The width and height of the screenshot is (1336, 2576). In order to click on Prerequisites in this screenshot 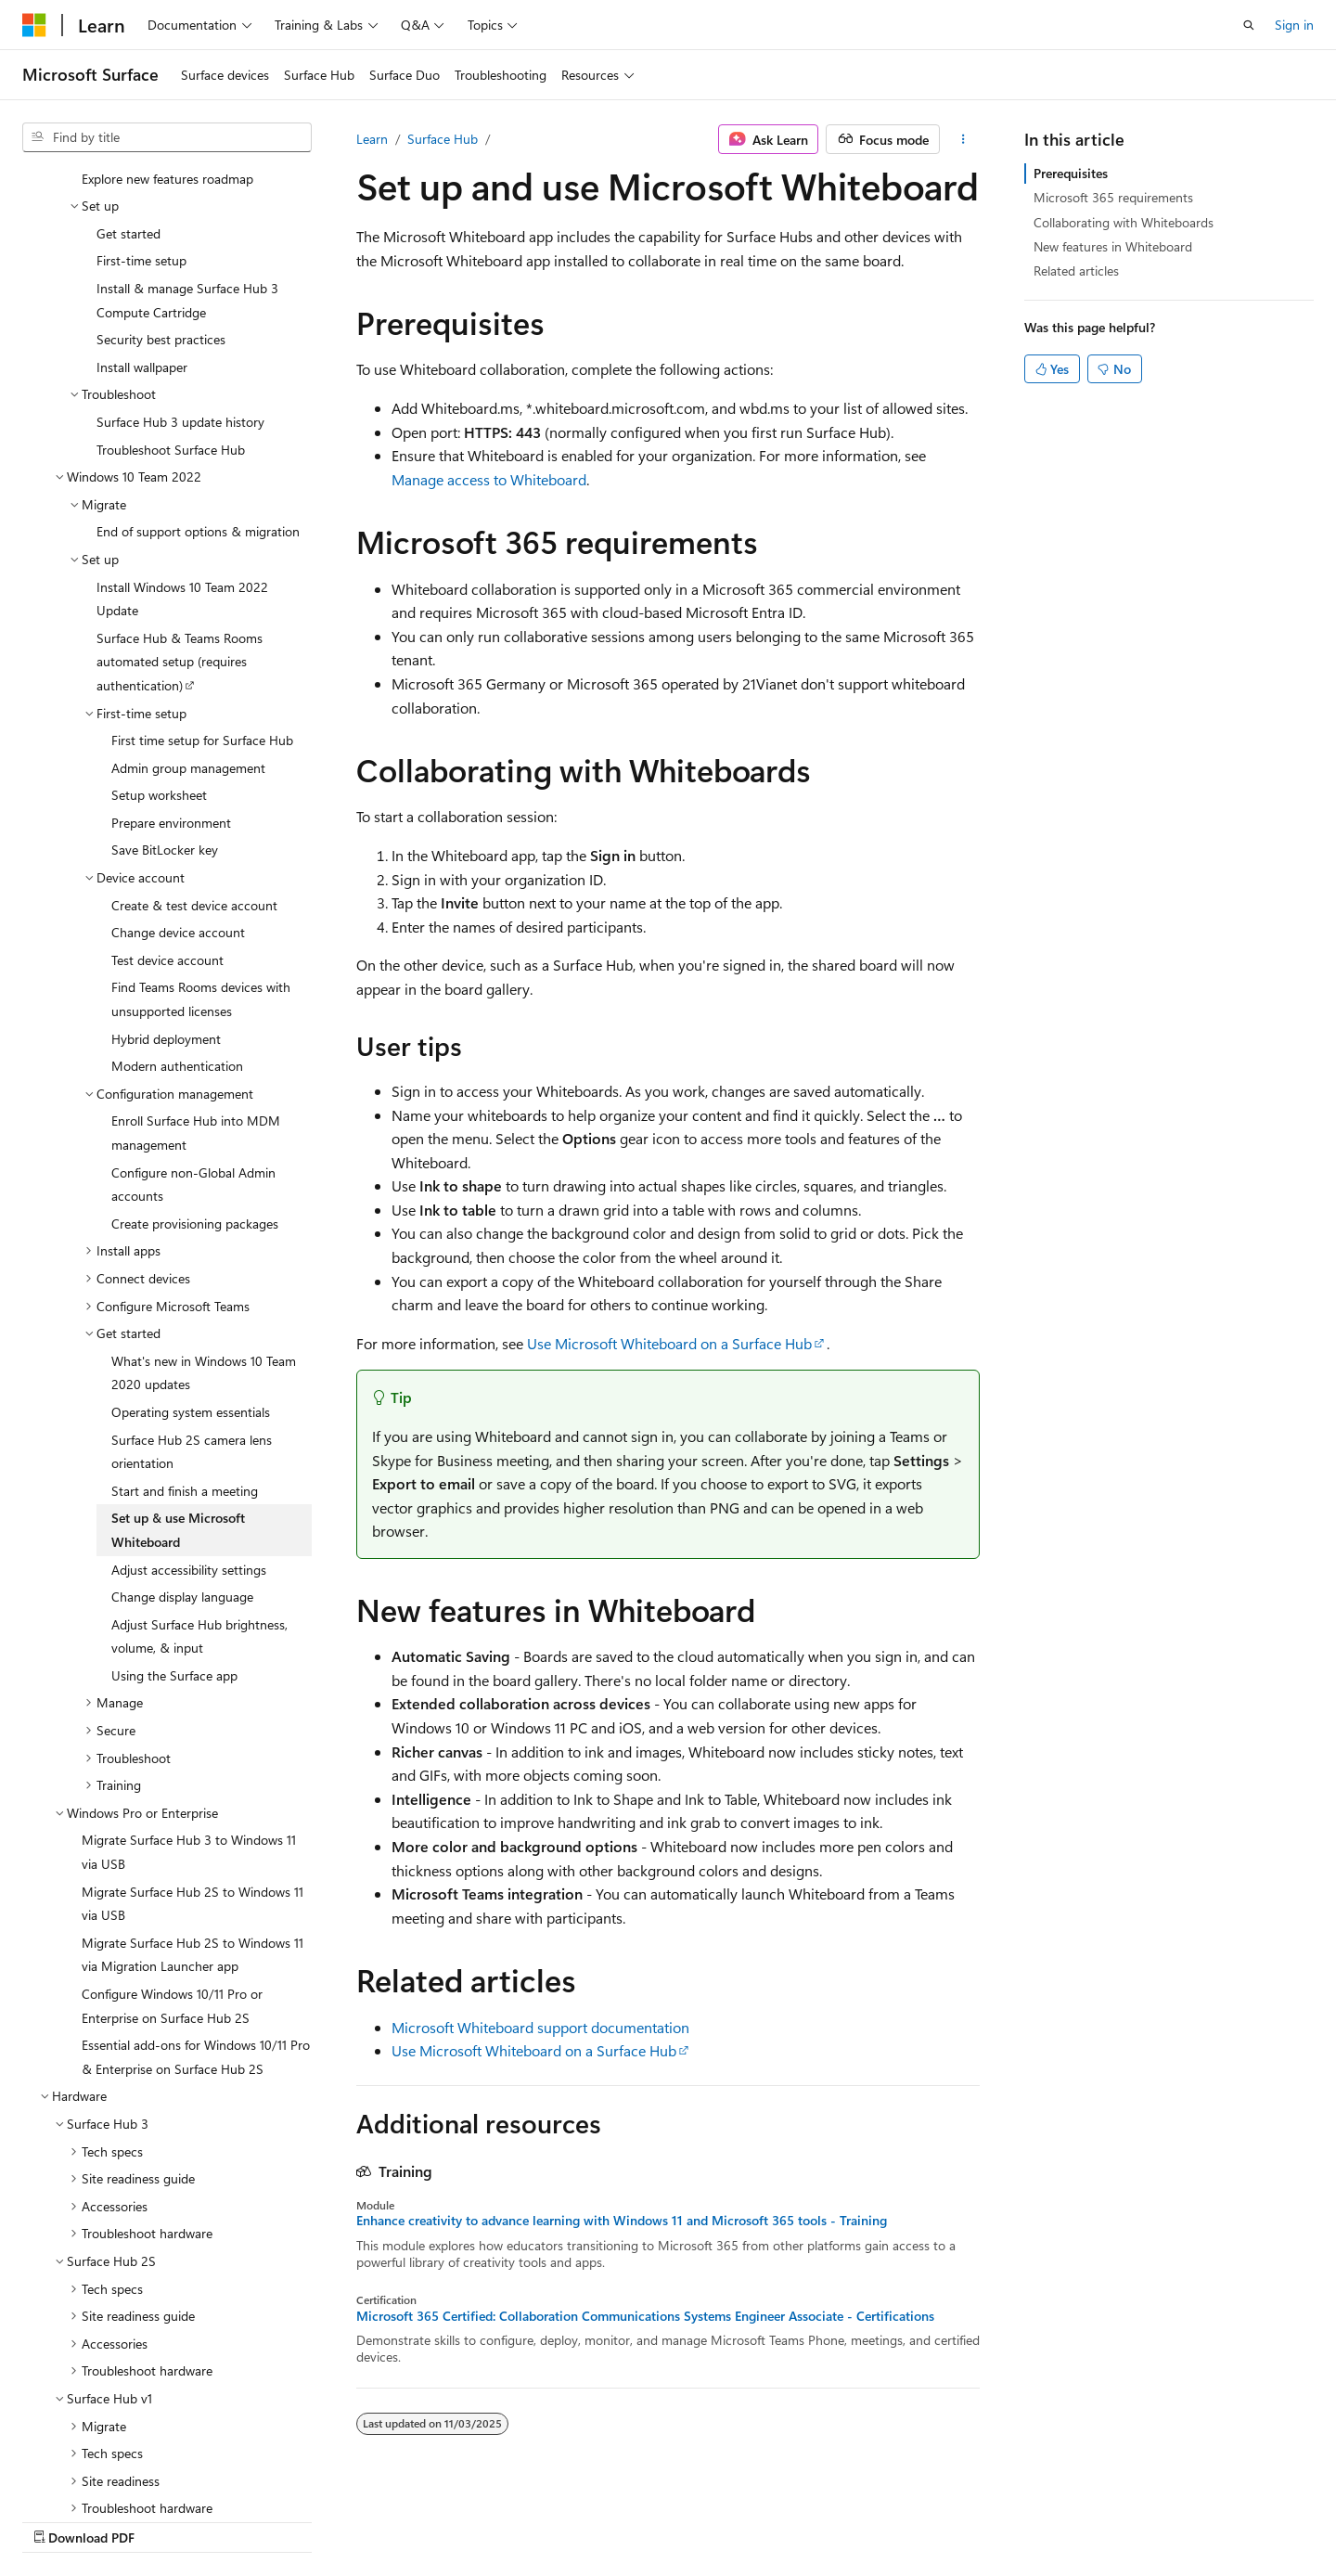, I will do `click(1071, 173)`.